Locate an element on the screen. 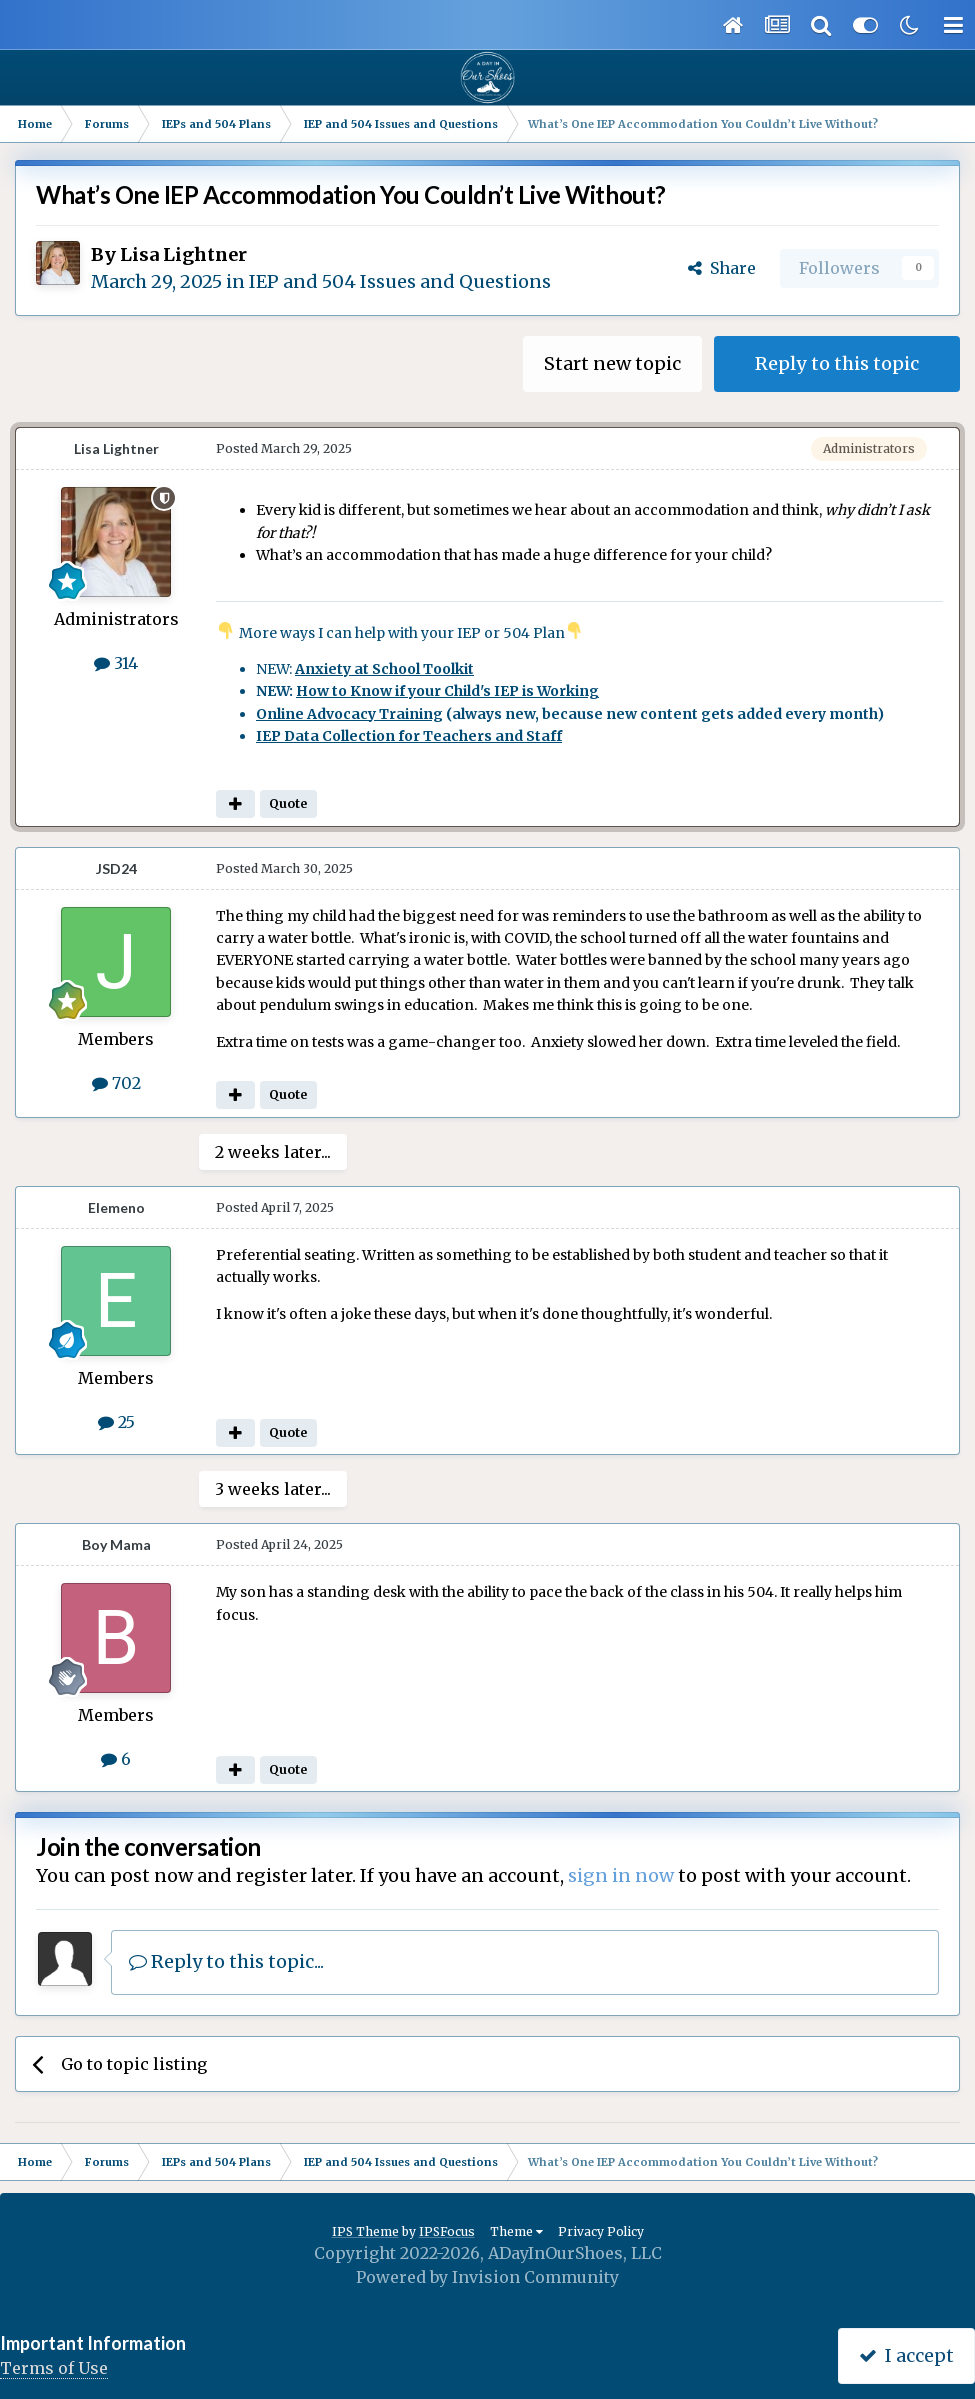 The height and width of the screenshot is (2399, 975). Powered by Invision Community is located at coordinates (487, 2277).